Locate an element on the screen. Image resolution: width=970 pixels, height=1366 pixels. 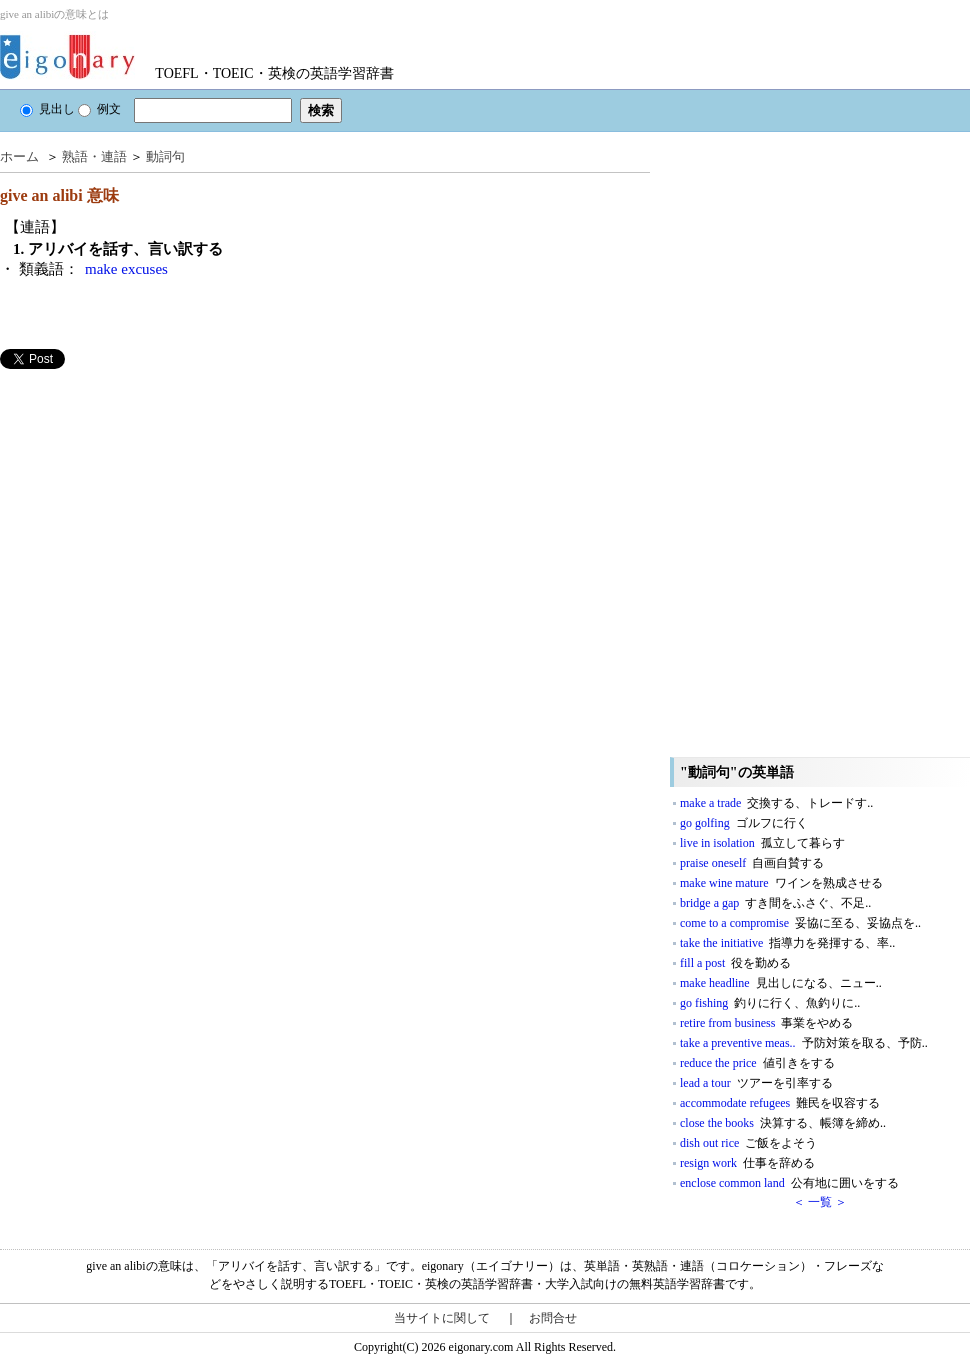
お問合せ is located at coordinates (553, 1318).